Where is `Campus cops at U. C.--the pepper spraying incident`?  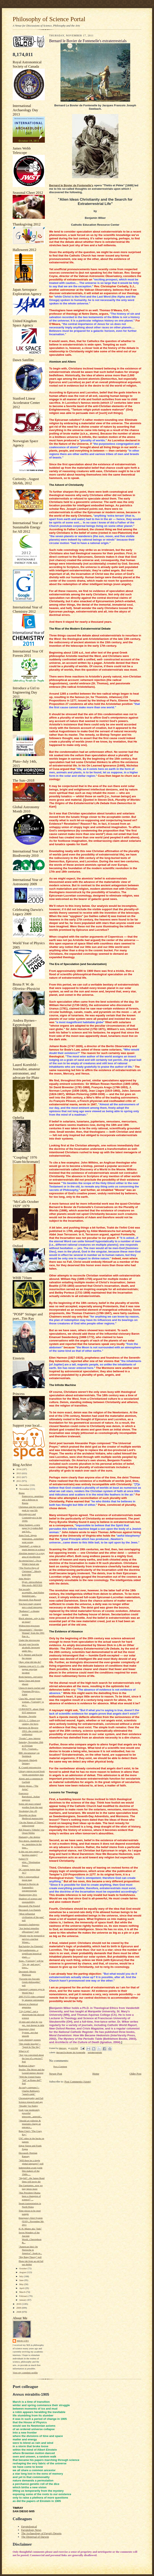
Campus cops at U. C.--the pepper spraying incident is located at coordinates (31, 1669).